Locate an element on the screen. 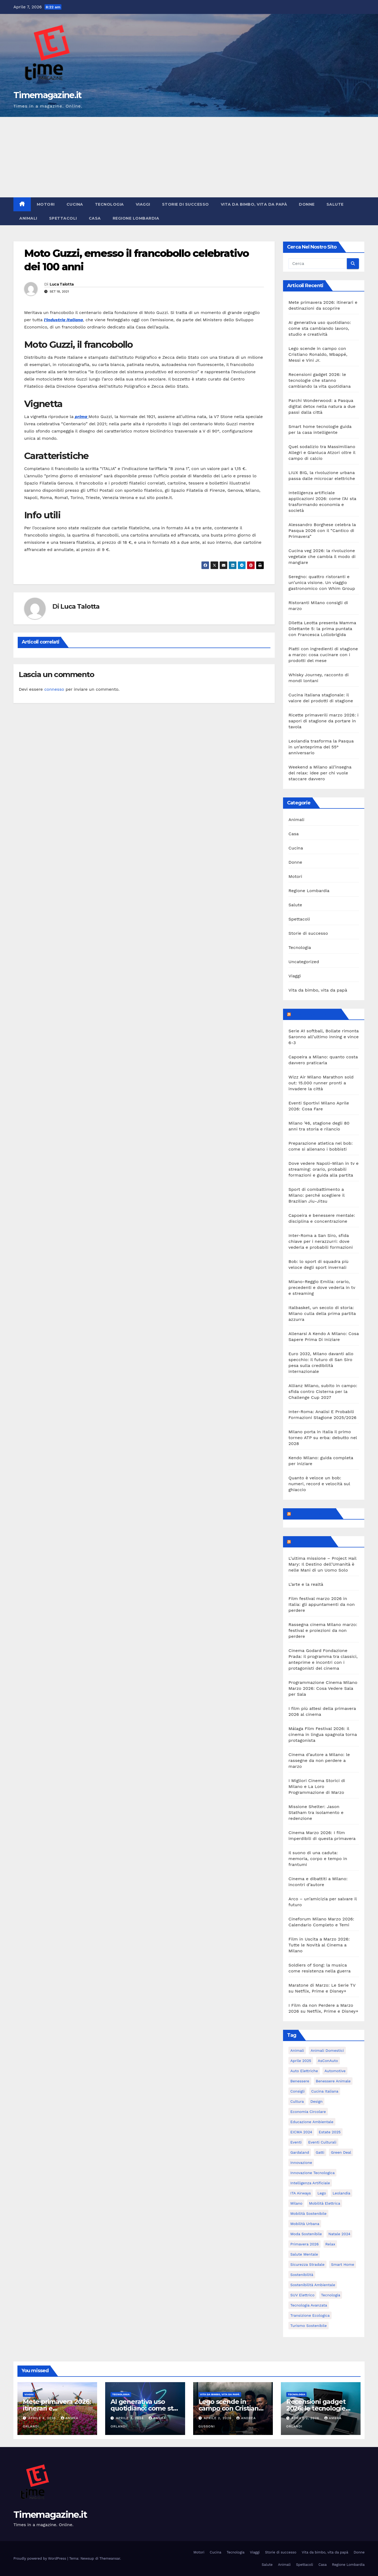  Rassegna cinema Milano marzo: festival e proiezioni da non perdere is located at coordinates (322, 1630).